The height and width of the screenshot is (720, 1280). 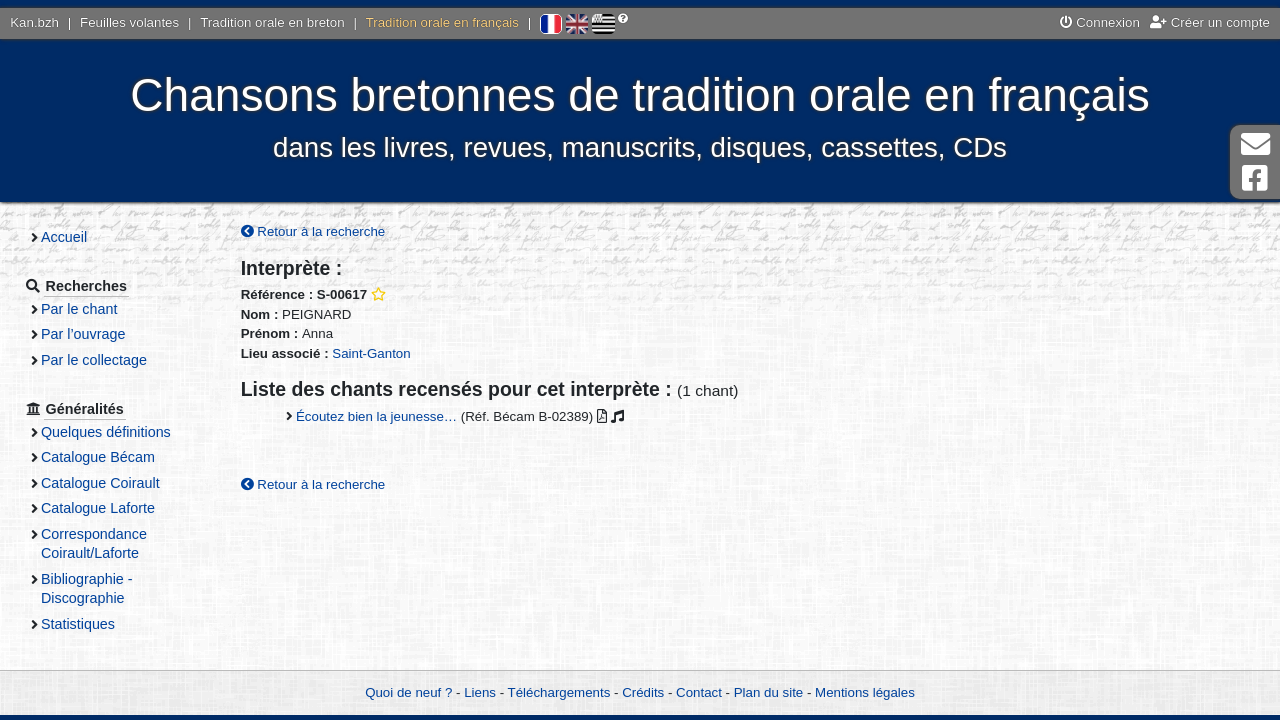 What do you see at coordinates (1100, 22) in the screenshot?
I see `Connexion` at bounding box center [1100, 22].